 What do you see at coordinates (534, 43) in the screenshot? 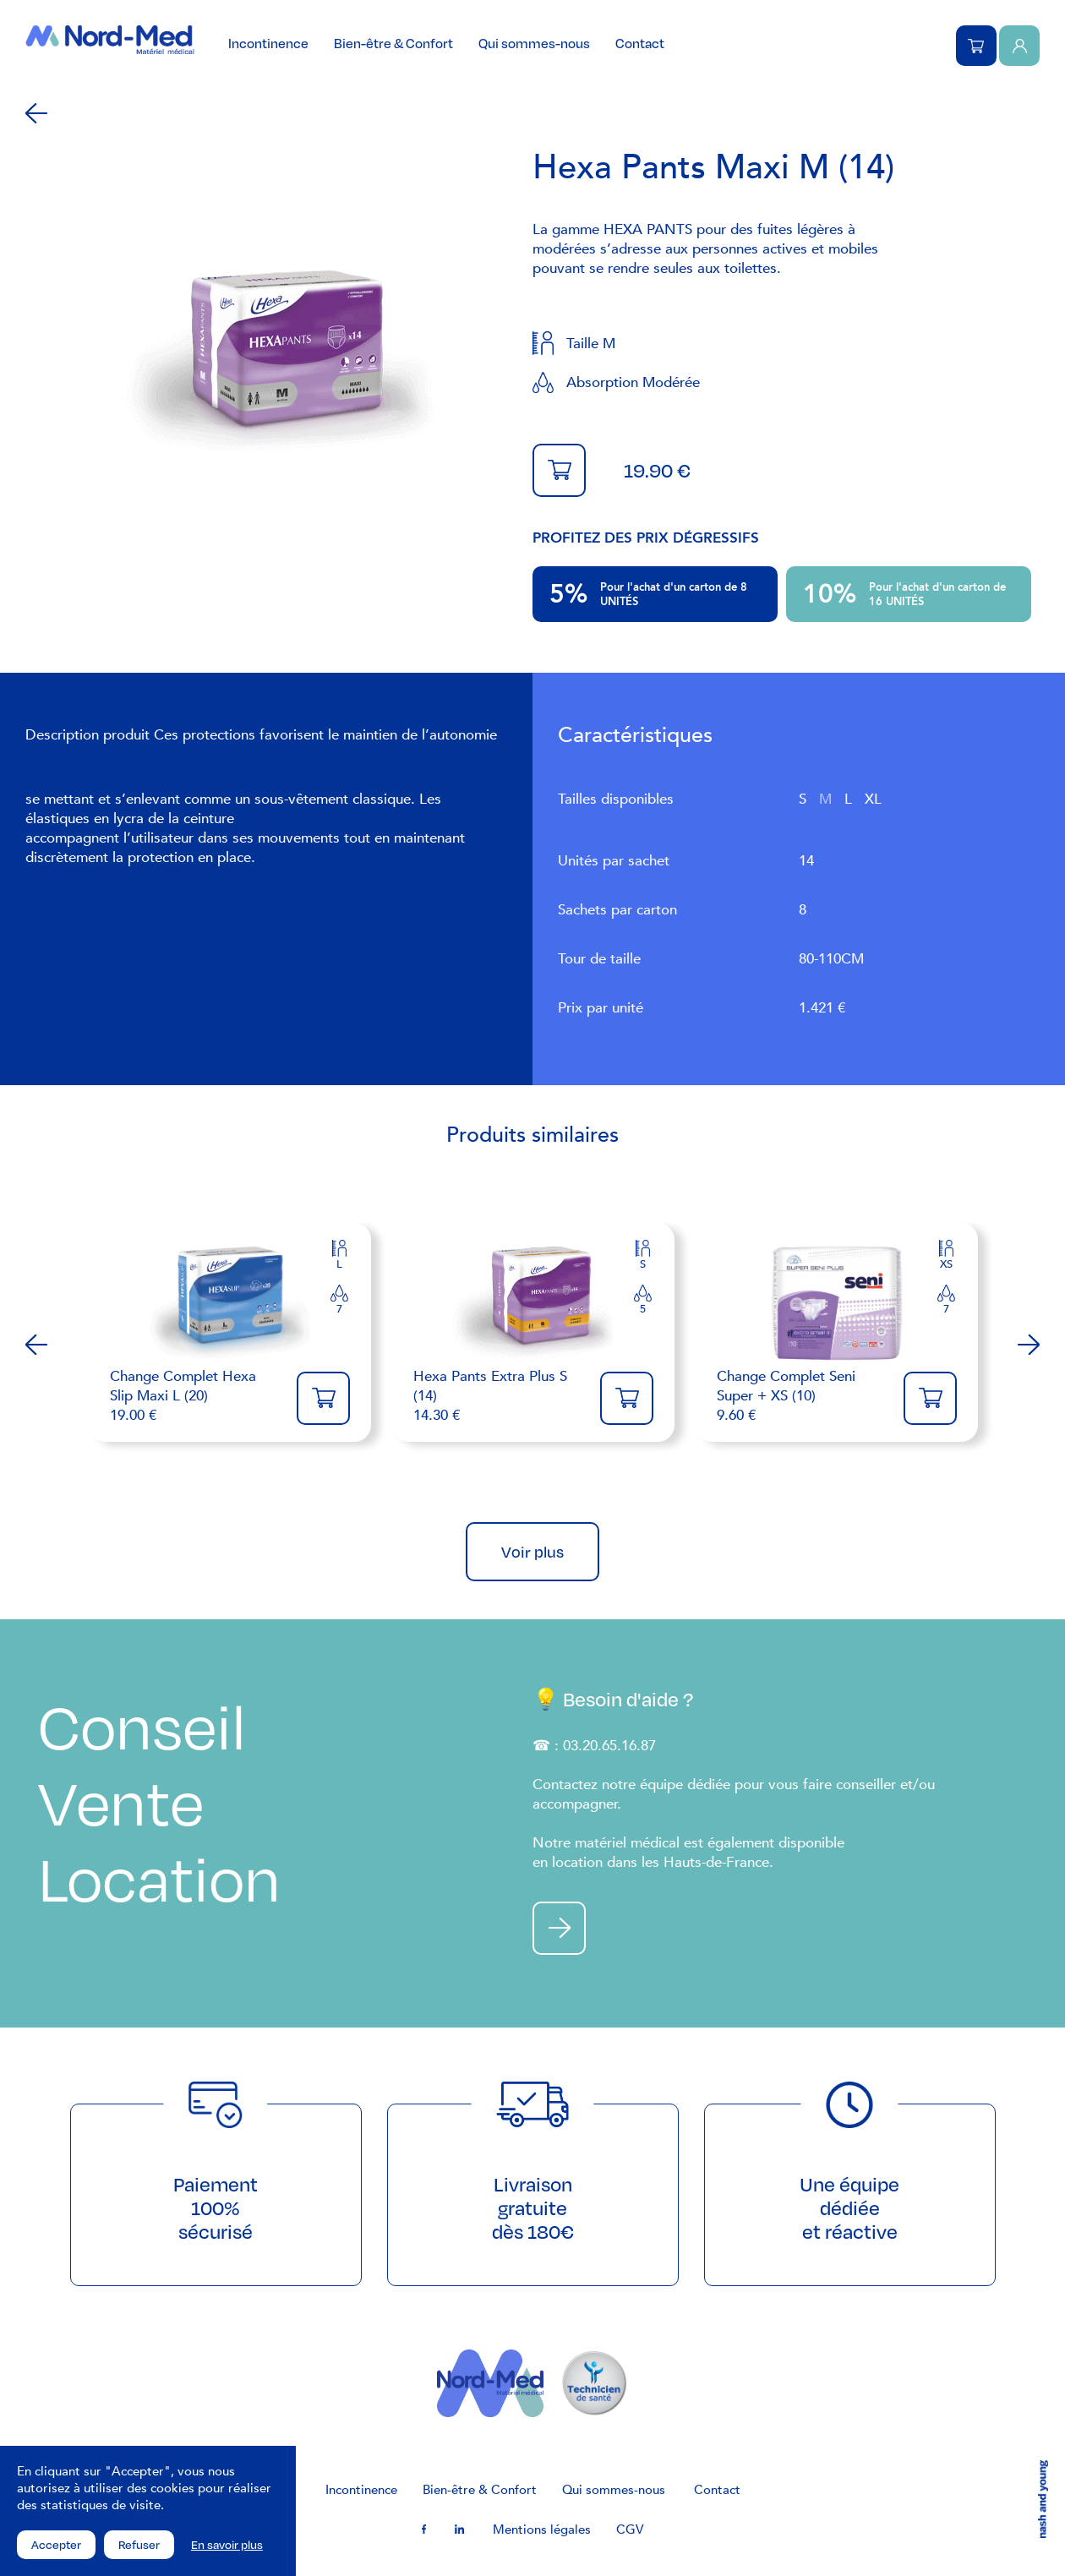
I see `Qui sommes-nous` at bounding box center [534, 43].